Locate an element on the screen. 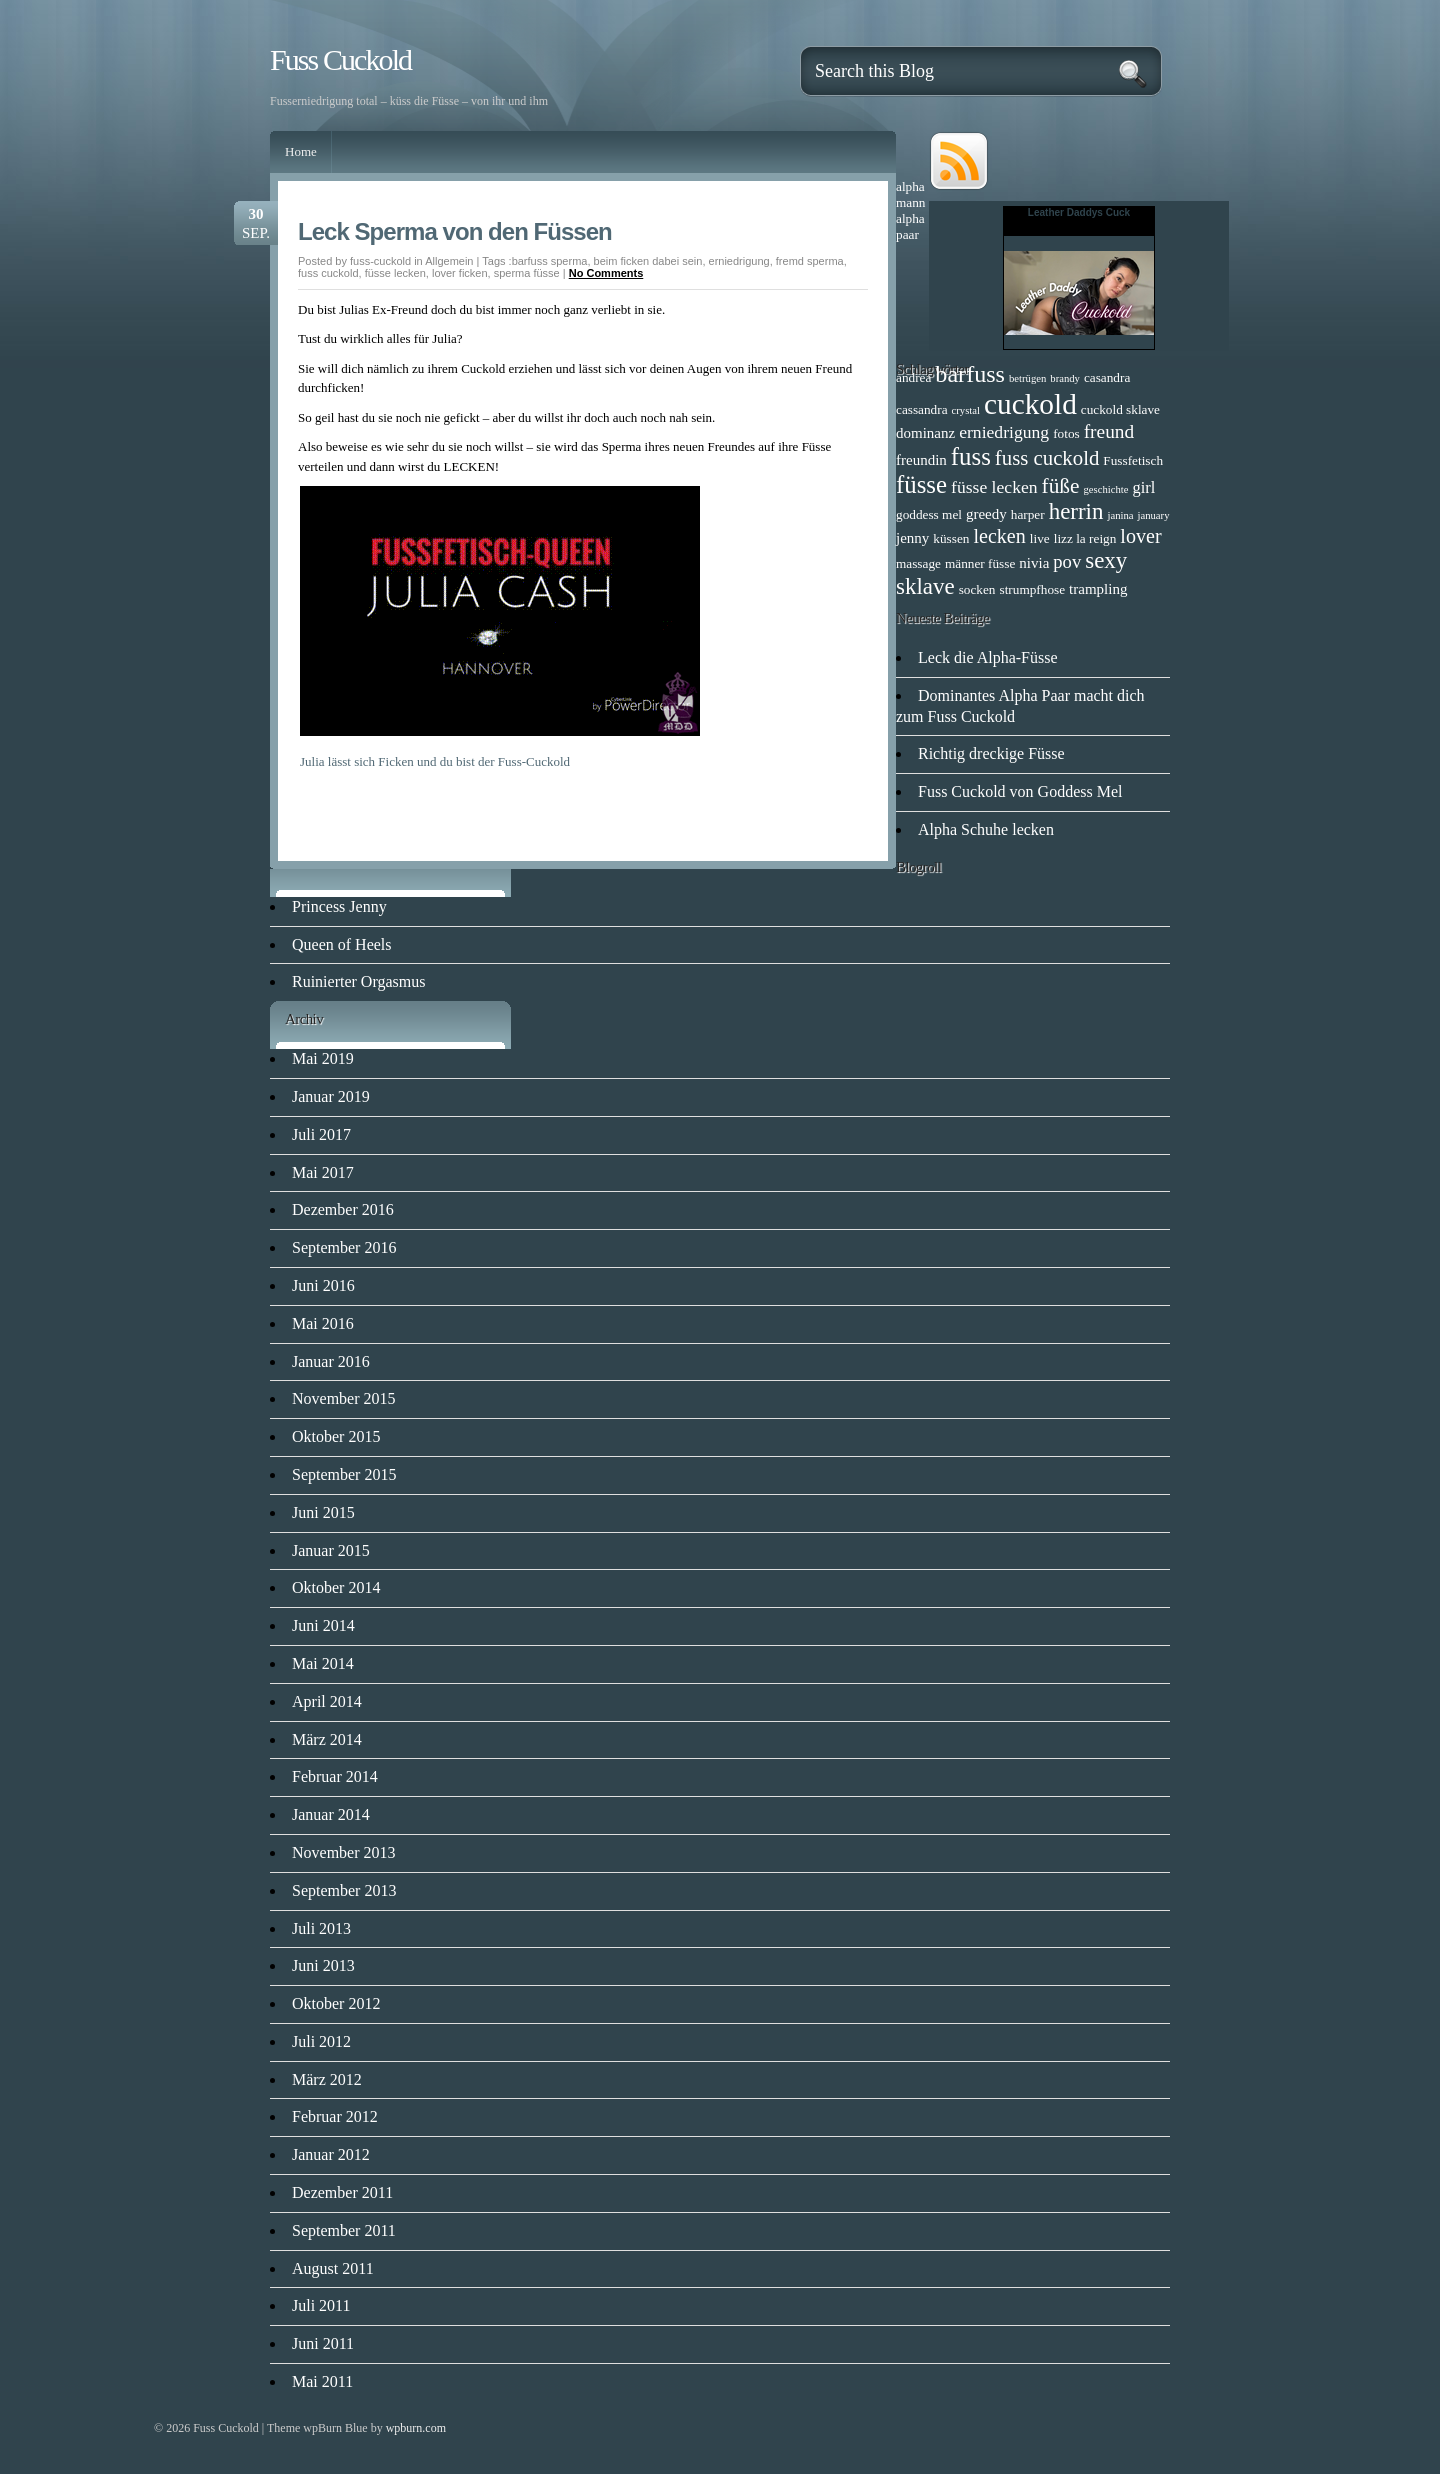  crystal [crystal (1 Eintrag)] is located at coordinates (966, 410).